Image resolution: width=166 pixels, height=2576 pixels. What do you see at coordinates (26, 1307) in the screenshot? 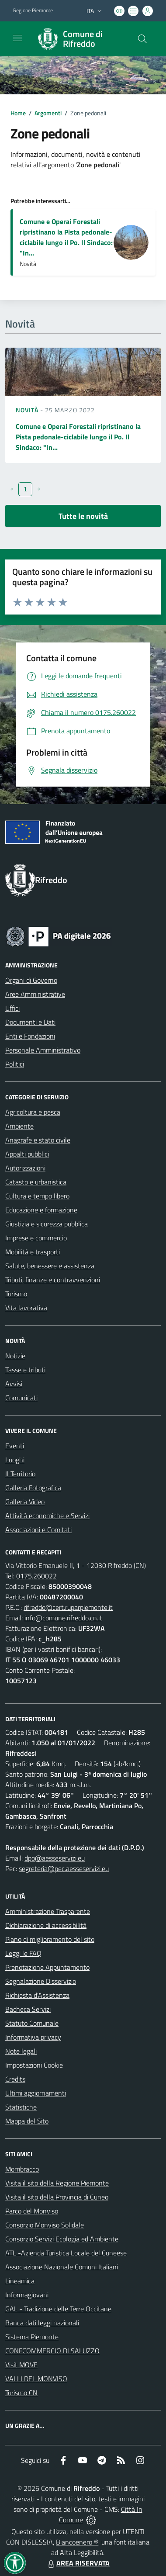
I see `Vita lavorativa` at bounding box center [26, 1307].